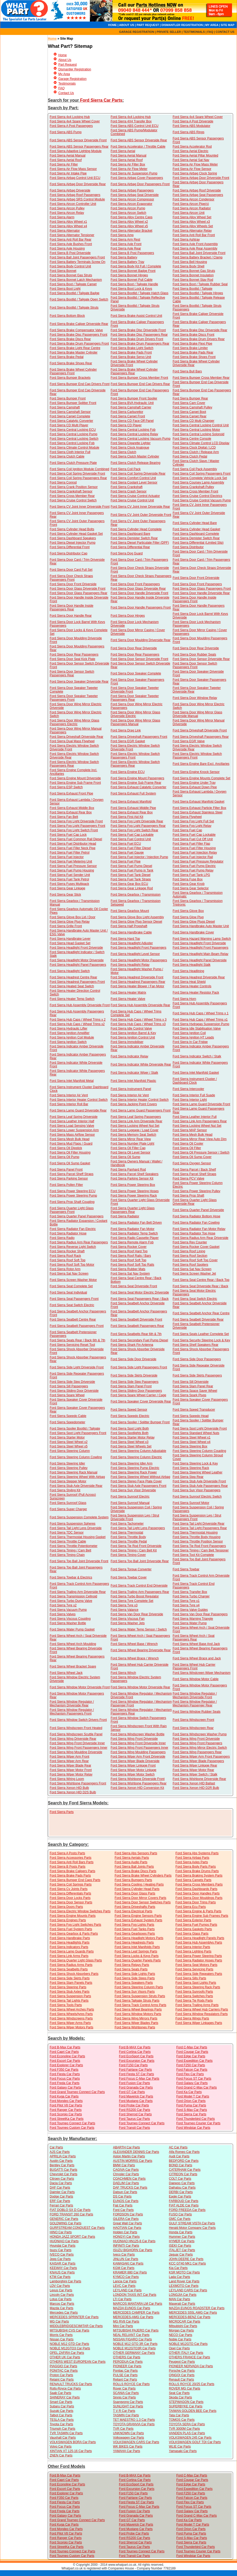 This screenshot has width=237, height=2576. I want to click on Ford Sierra Oil Pump, so click(64, 1157).